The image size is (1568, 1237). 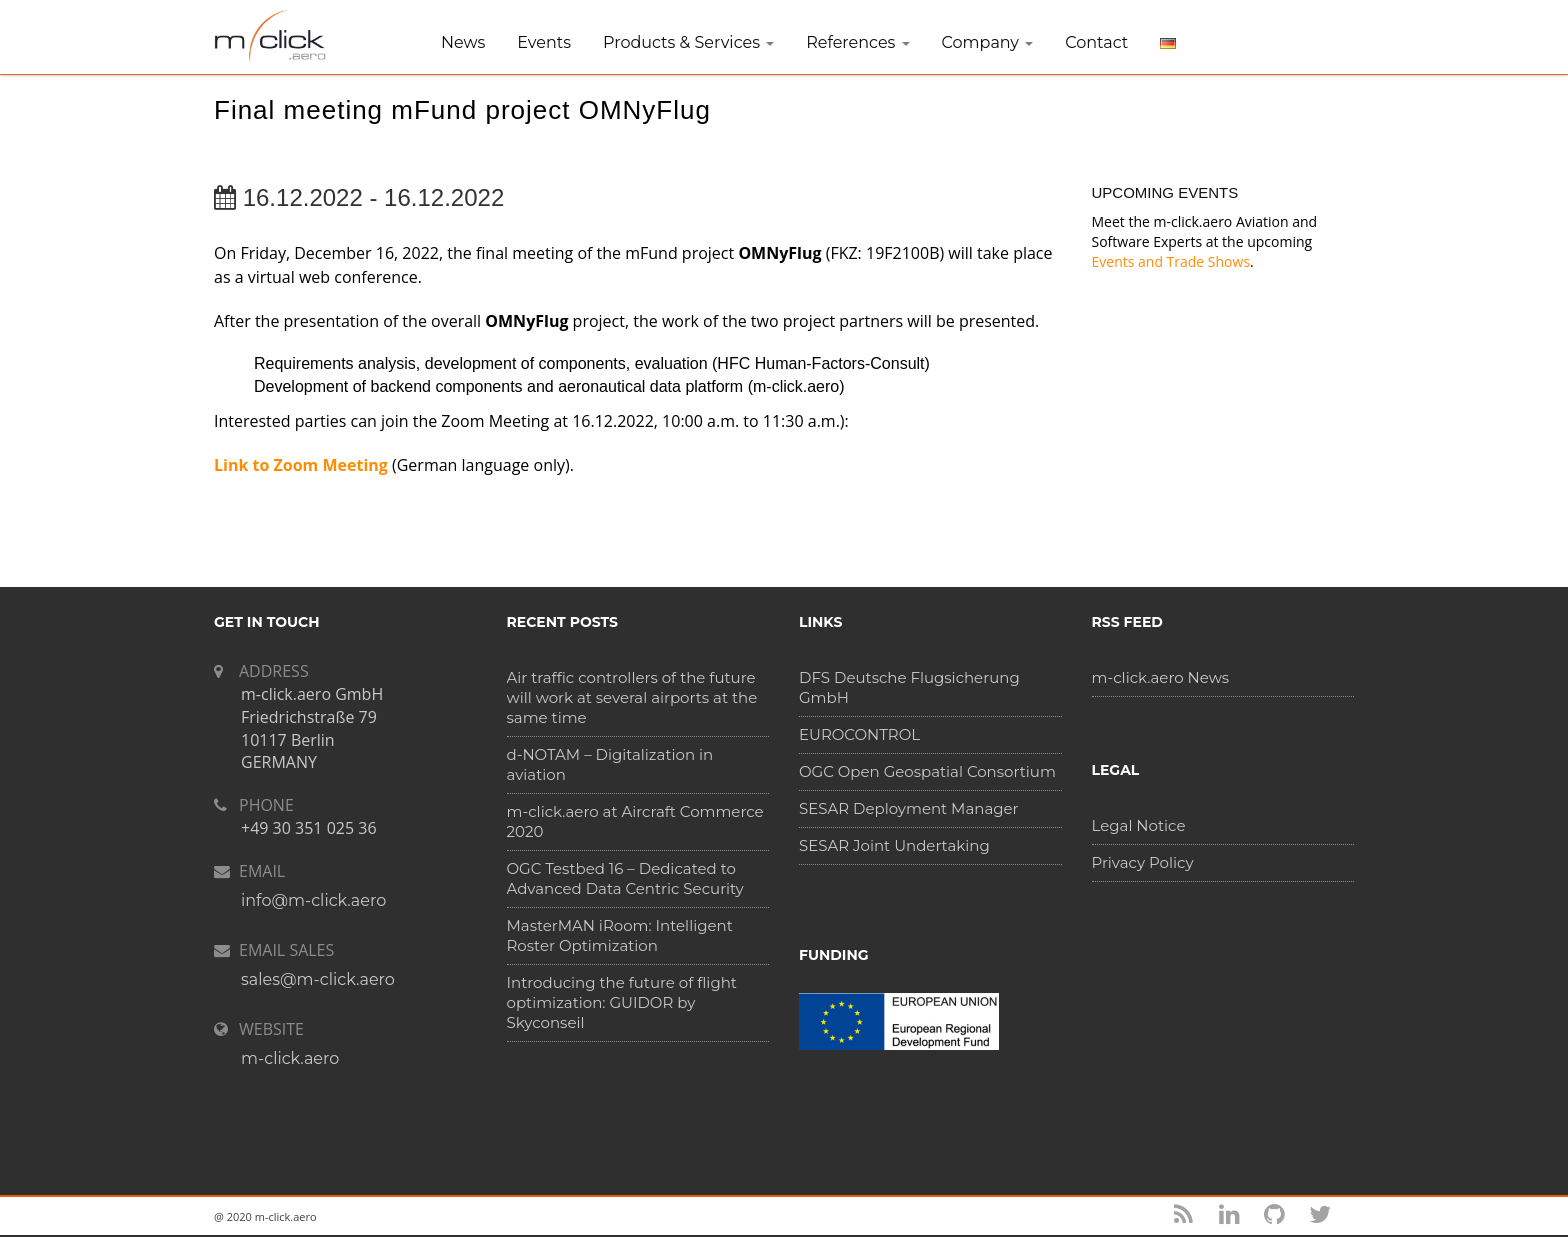 I want to click on d-NOTAM – Digitalization in aviation, so click(x=610, y=764).